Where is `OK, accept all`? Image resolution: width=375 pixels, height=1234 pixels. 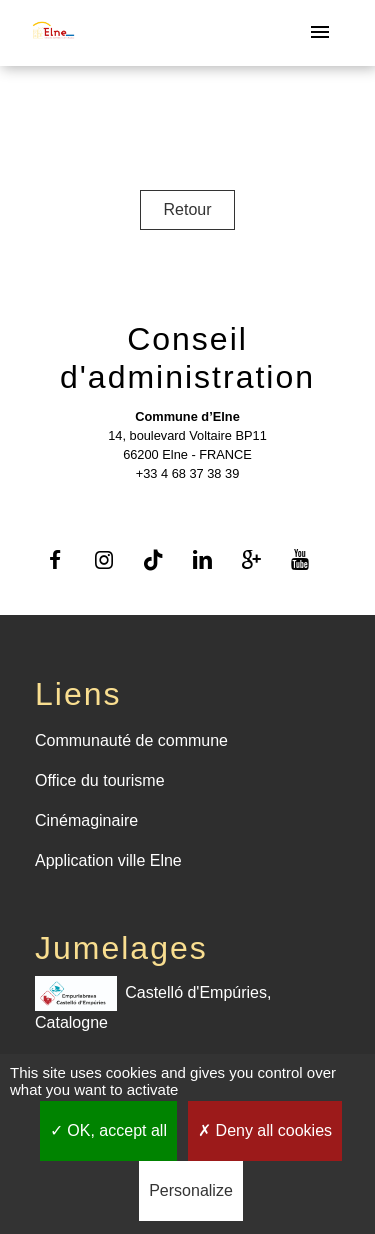
OK, accept all is located at coordinates (108, 1130).